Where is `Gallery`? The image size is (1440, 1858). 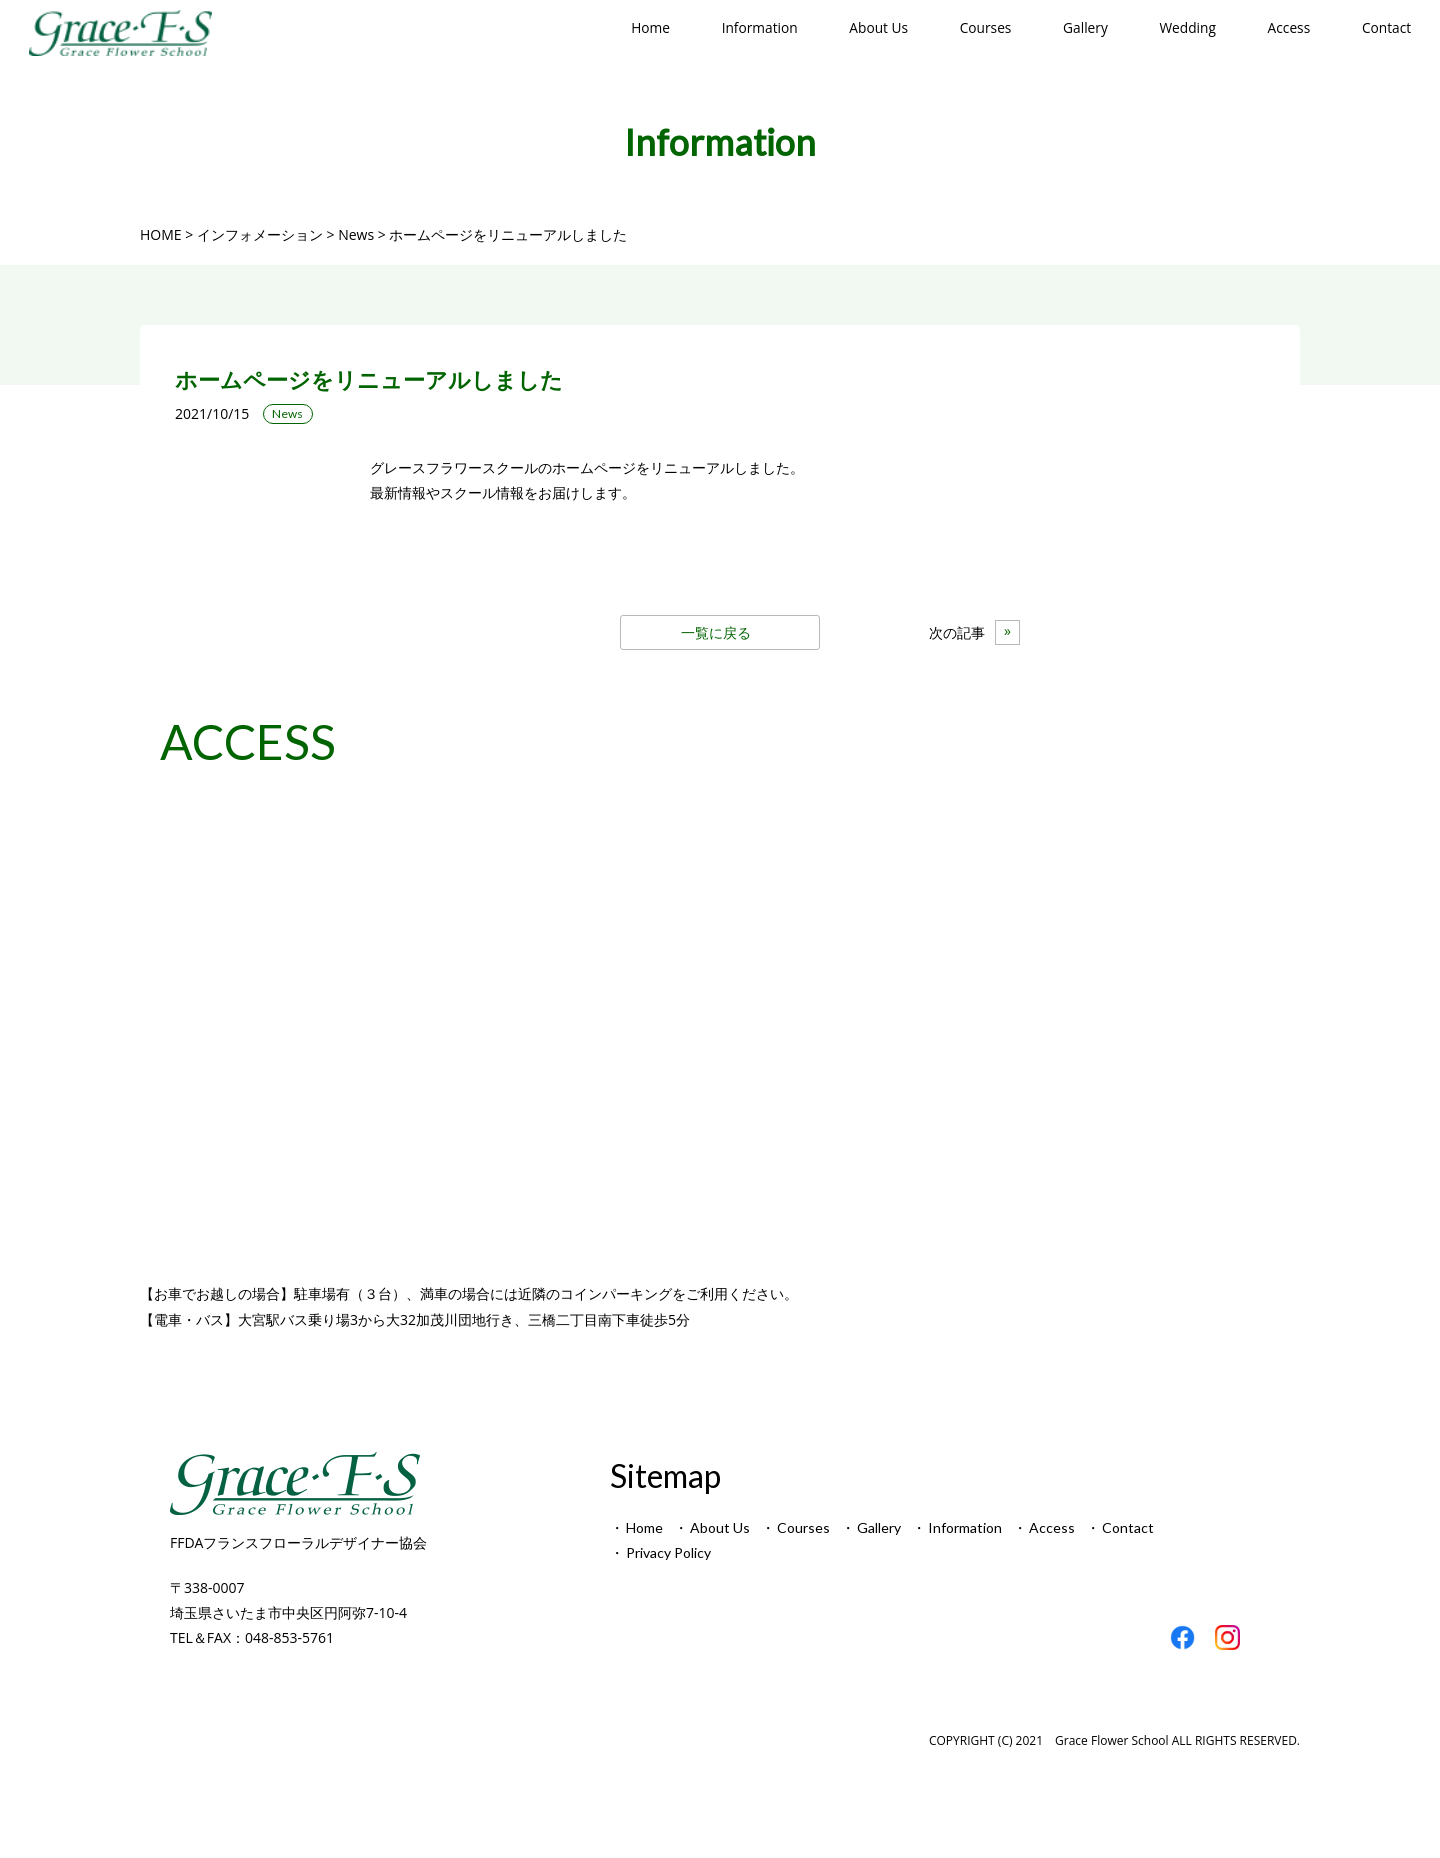
Gallery is located at coordinates (1086, 27).